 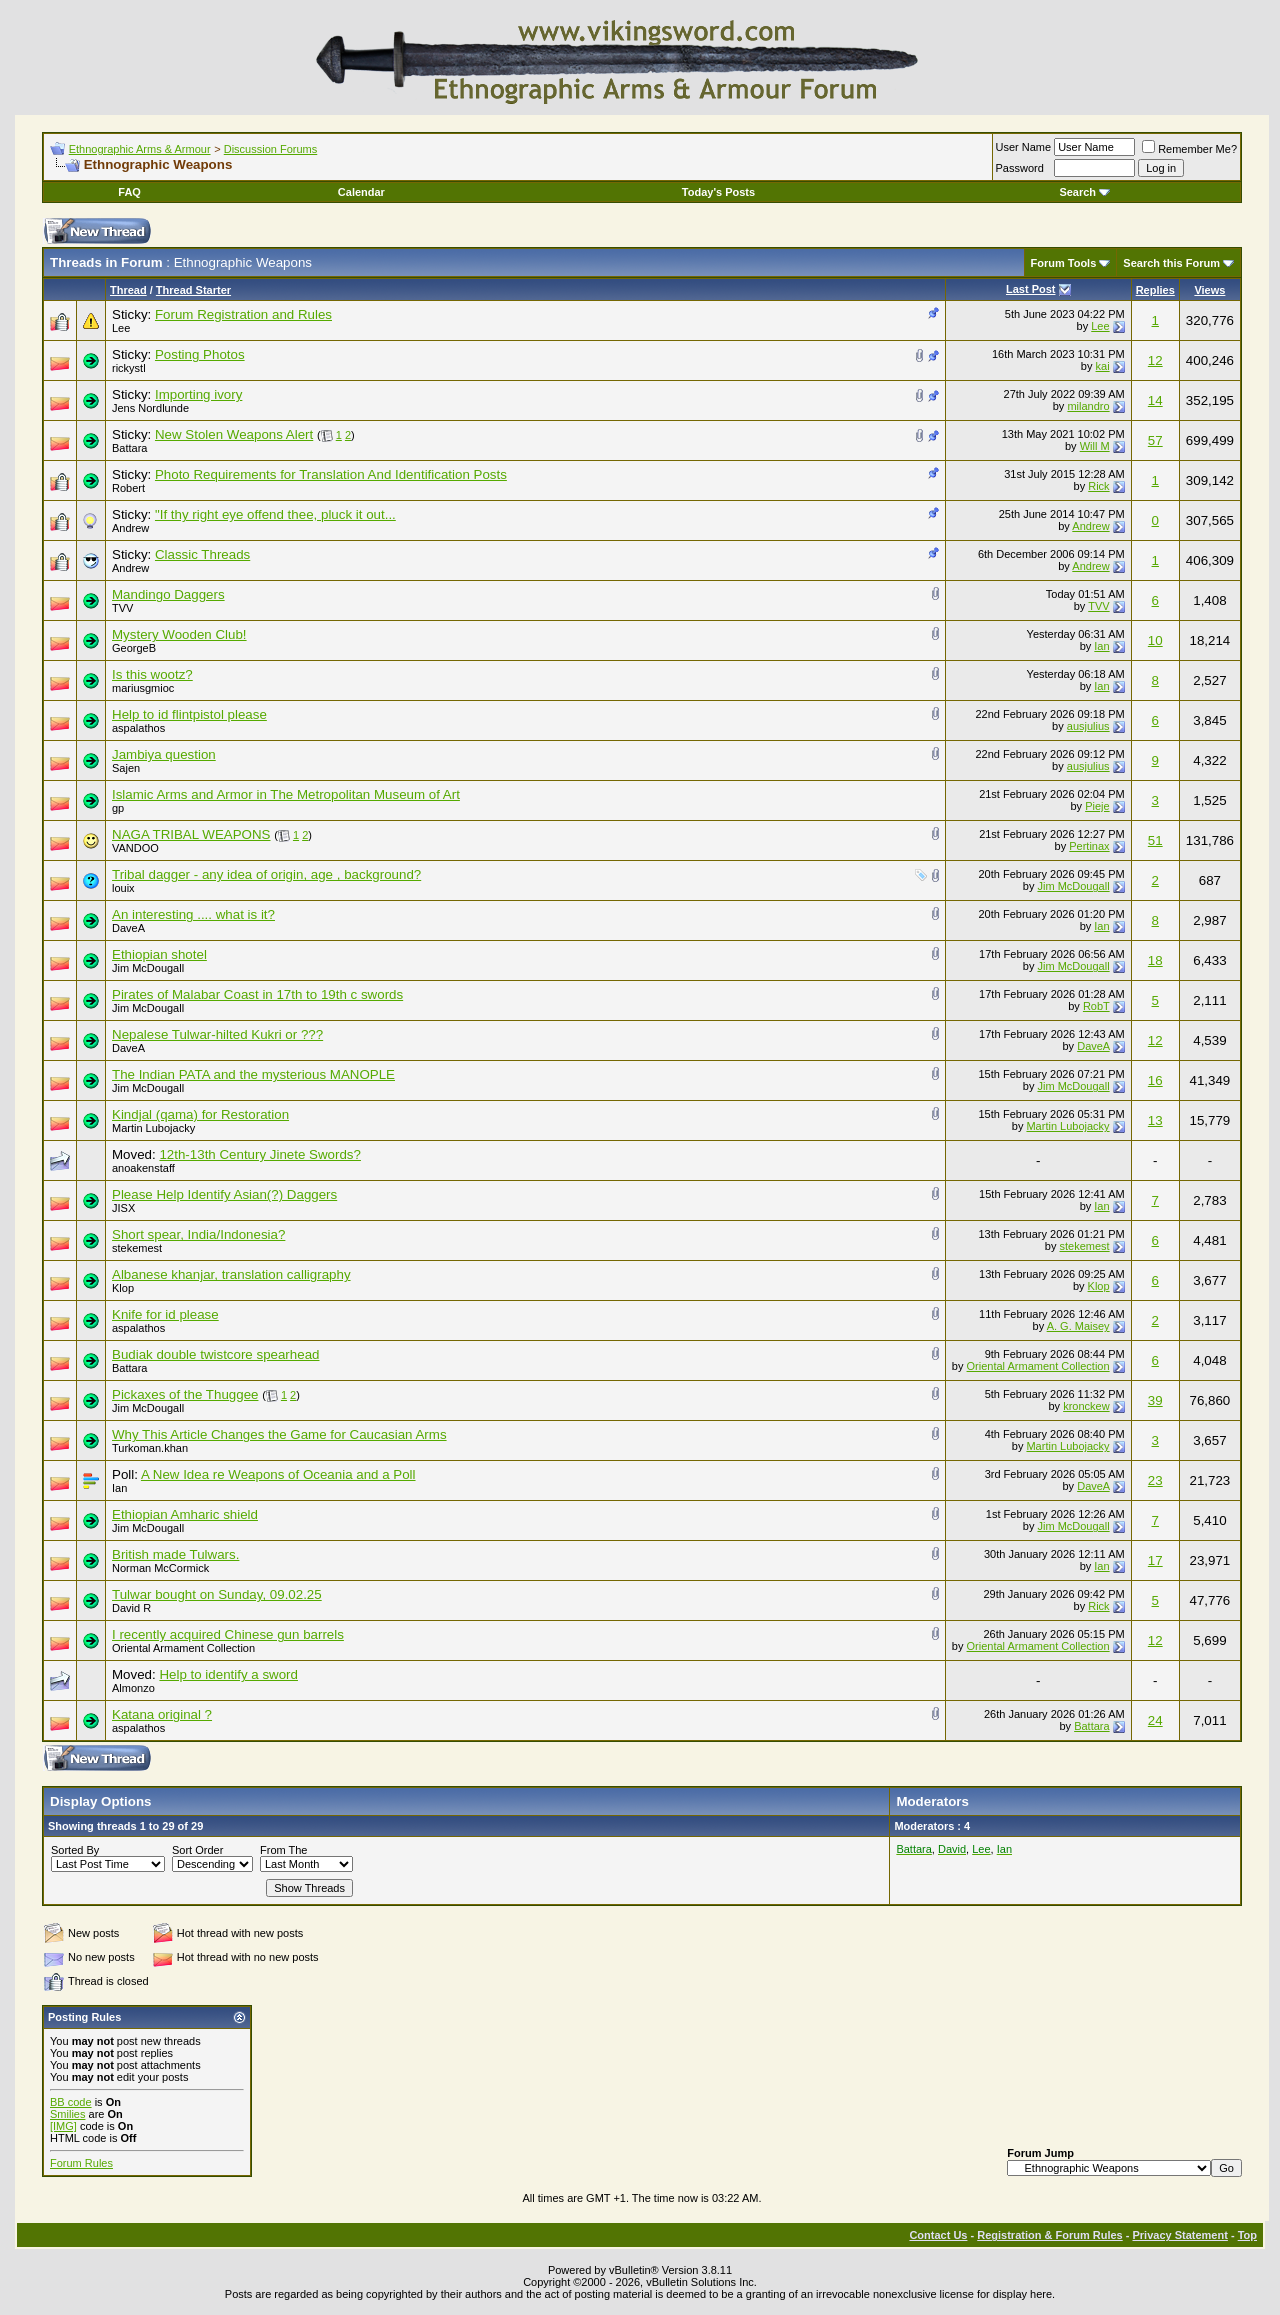 I want to click on Registration & Forum Rules, so click(x=1049, y=2235).